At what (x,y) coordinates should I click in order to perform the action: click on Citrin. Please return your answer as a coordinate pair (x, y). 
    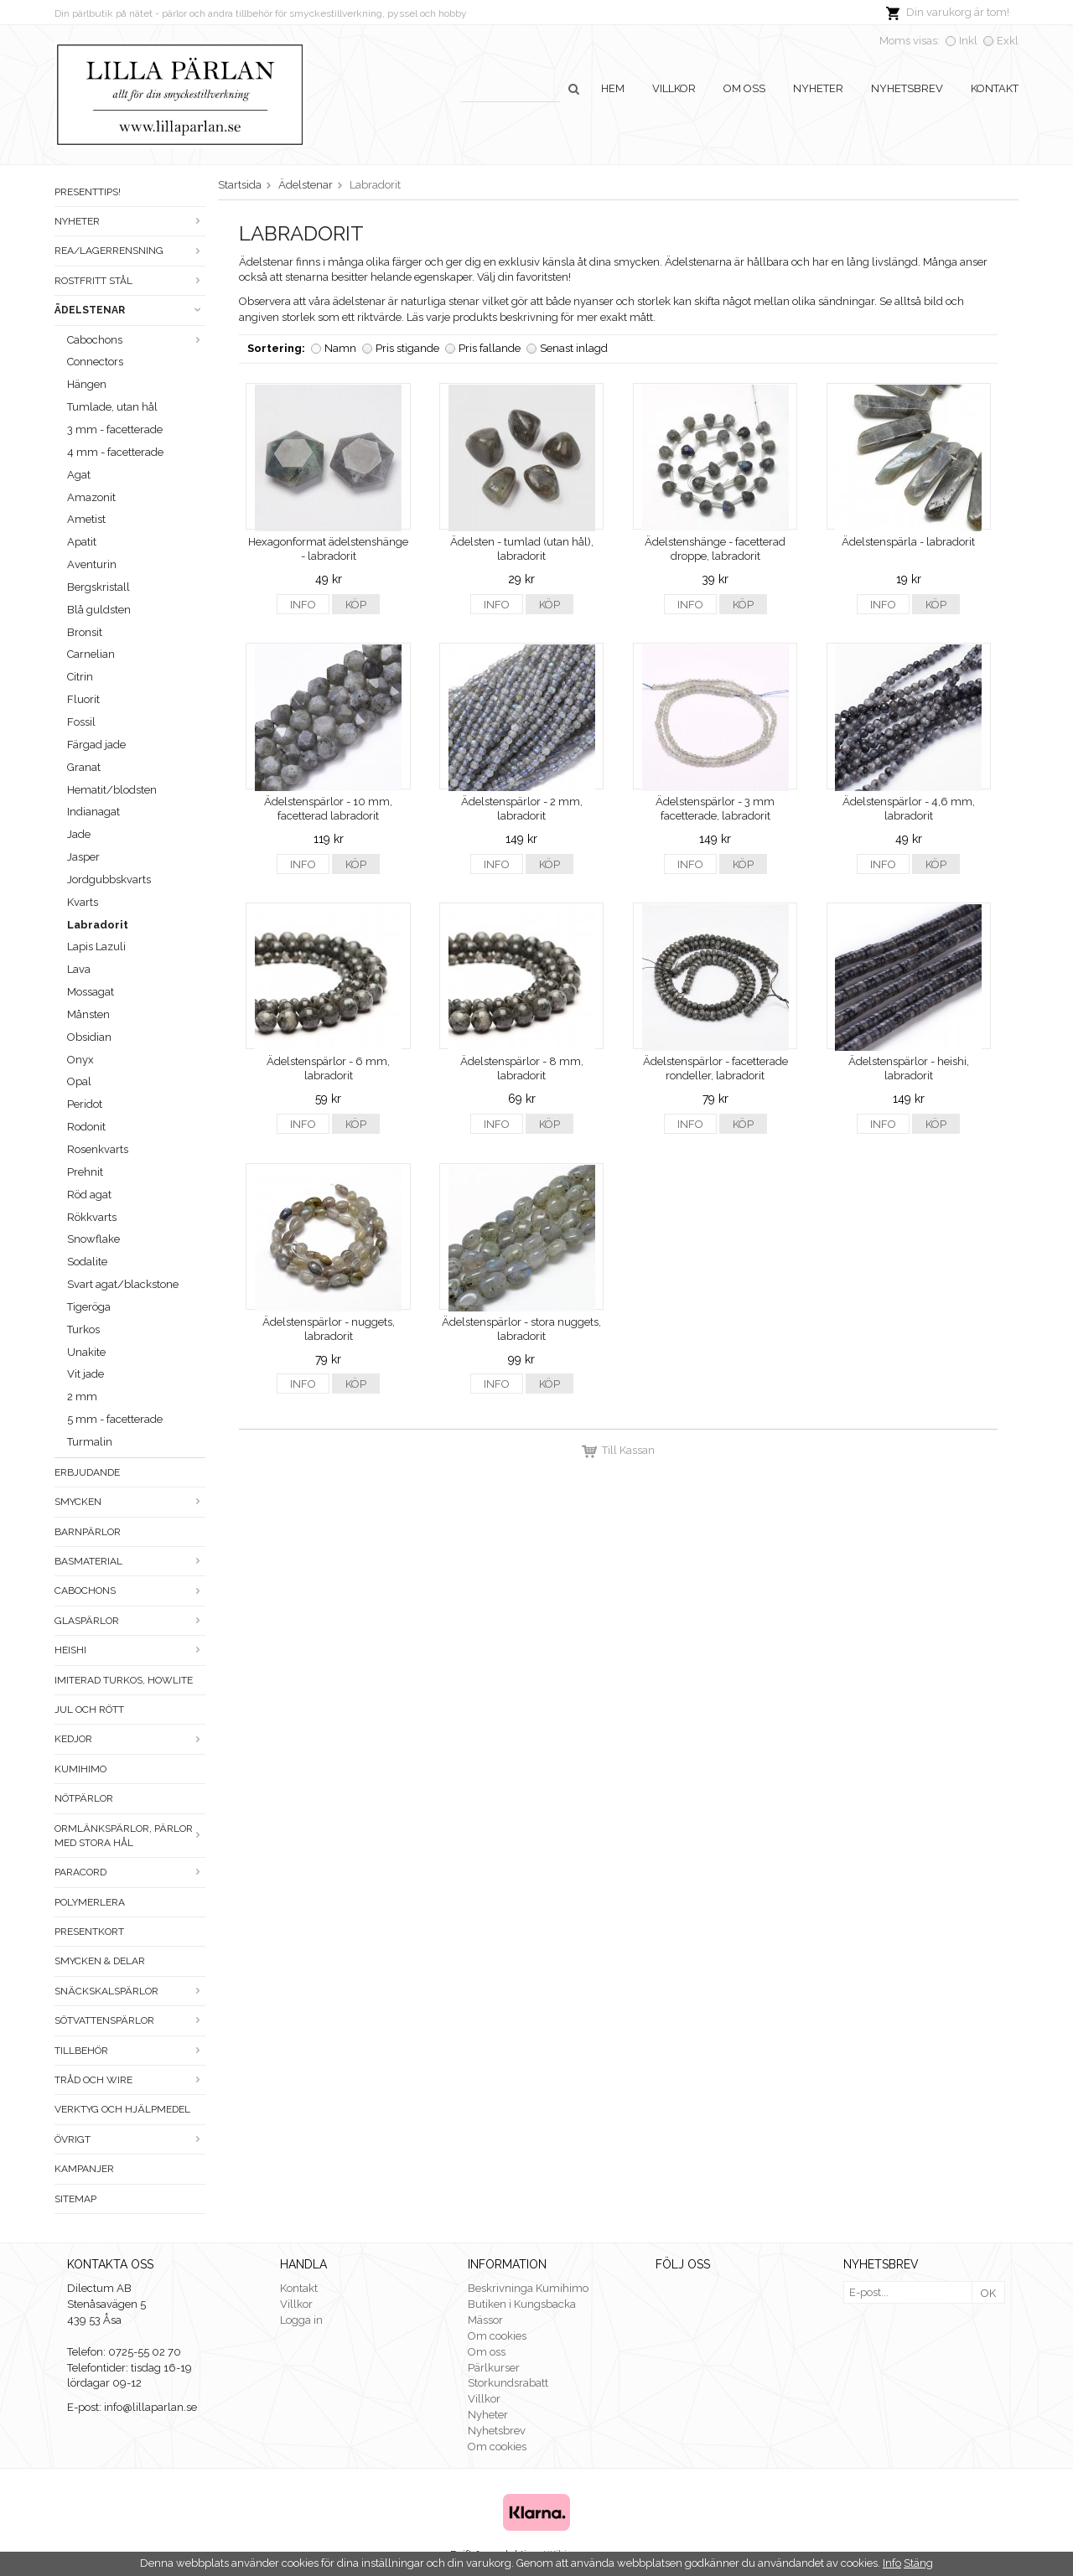
    Looking at the image, I should click on (80, 676).